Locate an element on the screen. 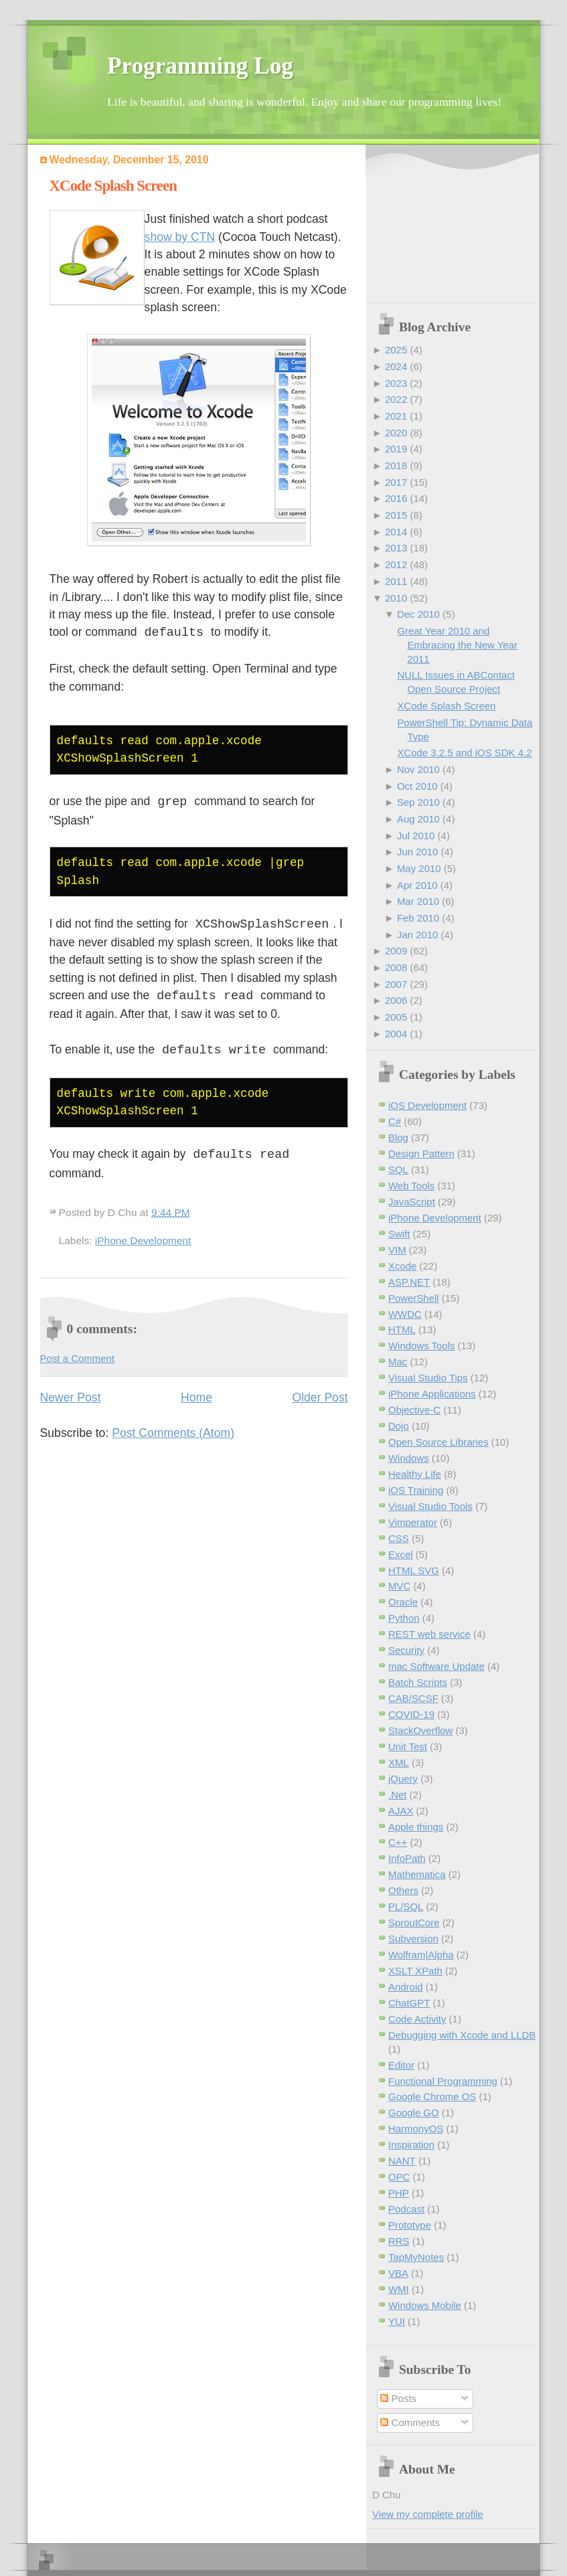 This screenshot has height=2576, width=567. ChatGPT is located at coordinates (409, 2002).